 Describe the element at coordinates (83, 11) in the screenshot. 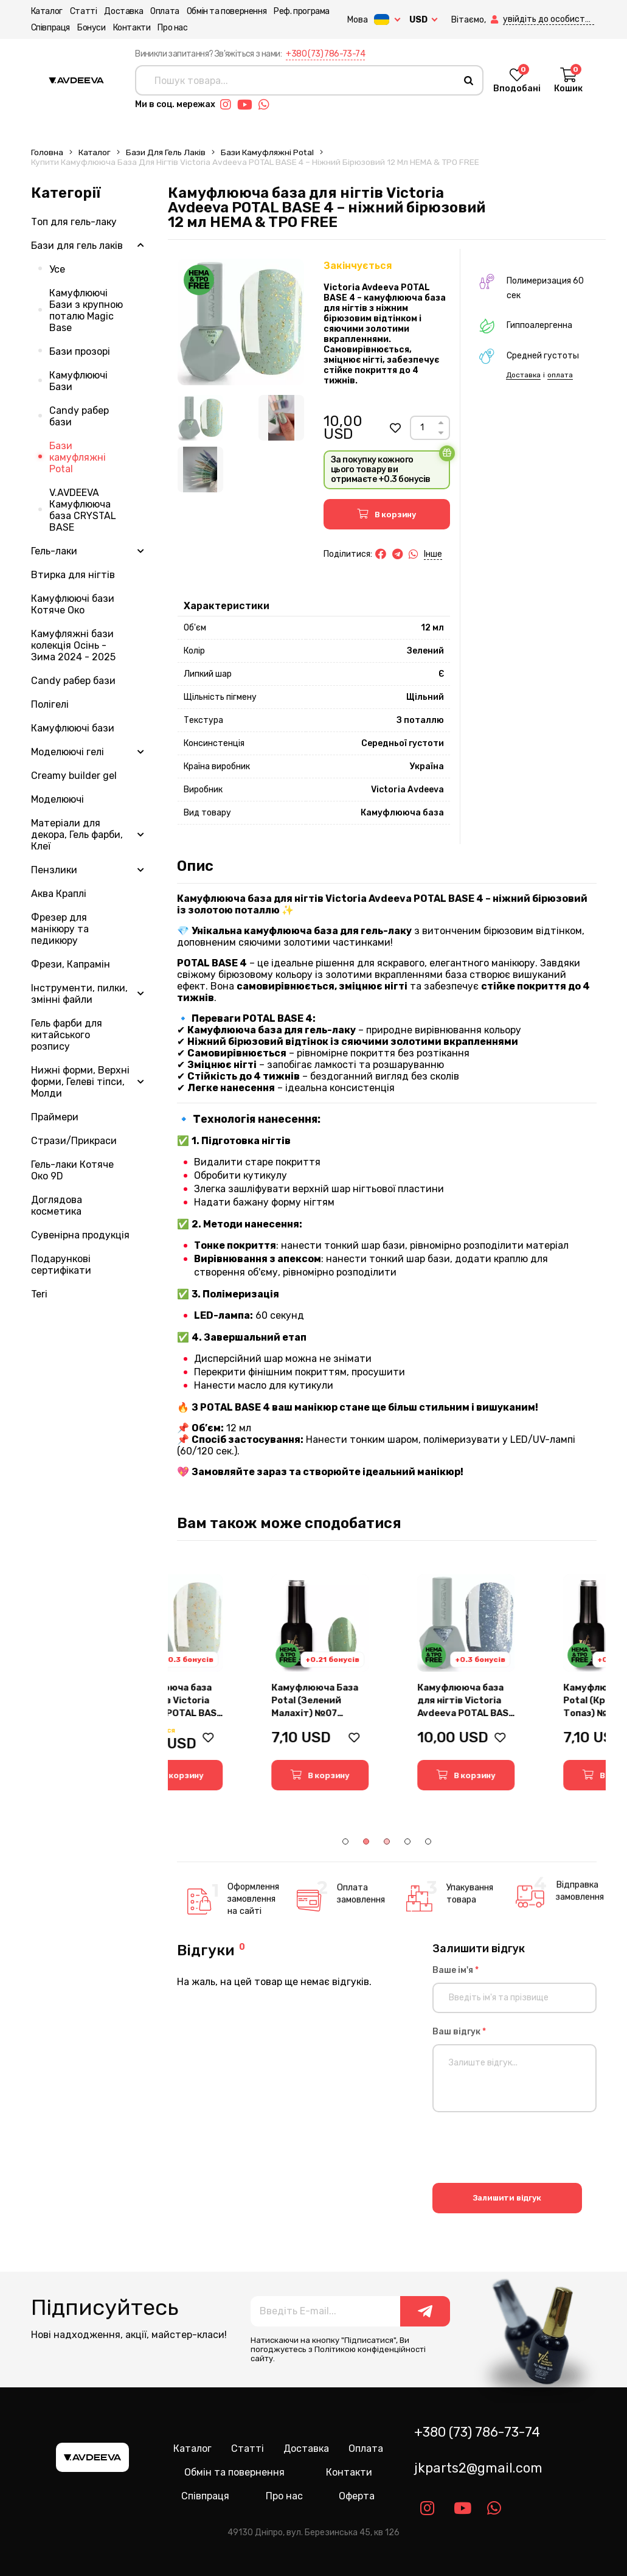

I see `Статті` at that location.